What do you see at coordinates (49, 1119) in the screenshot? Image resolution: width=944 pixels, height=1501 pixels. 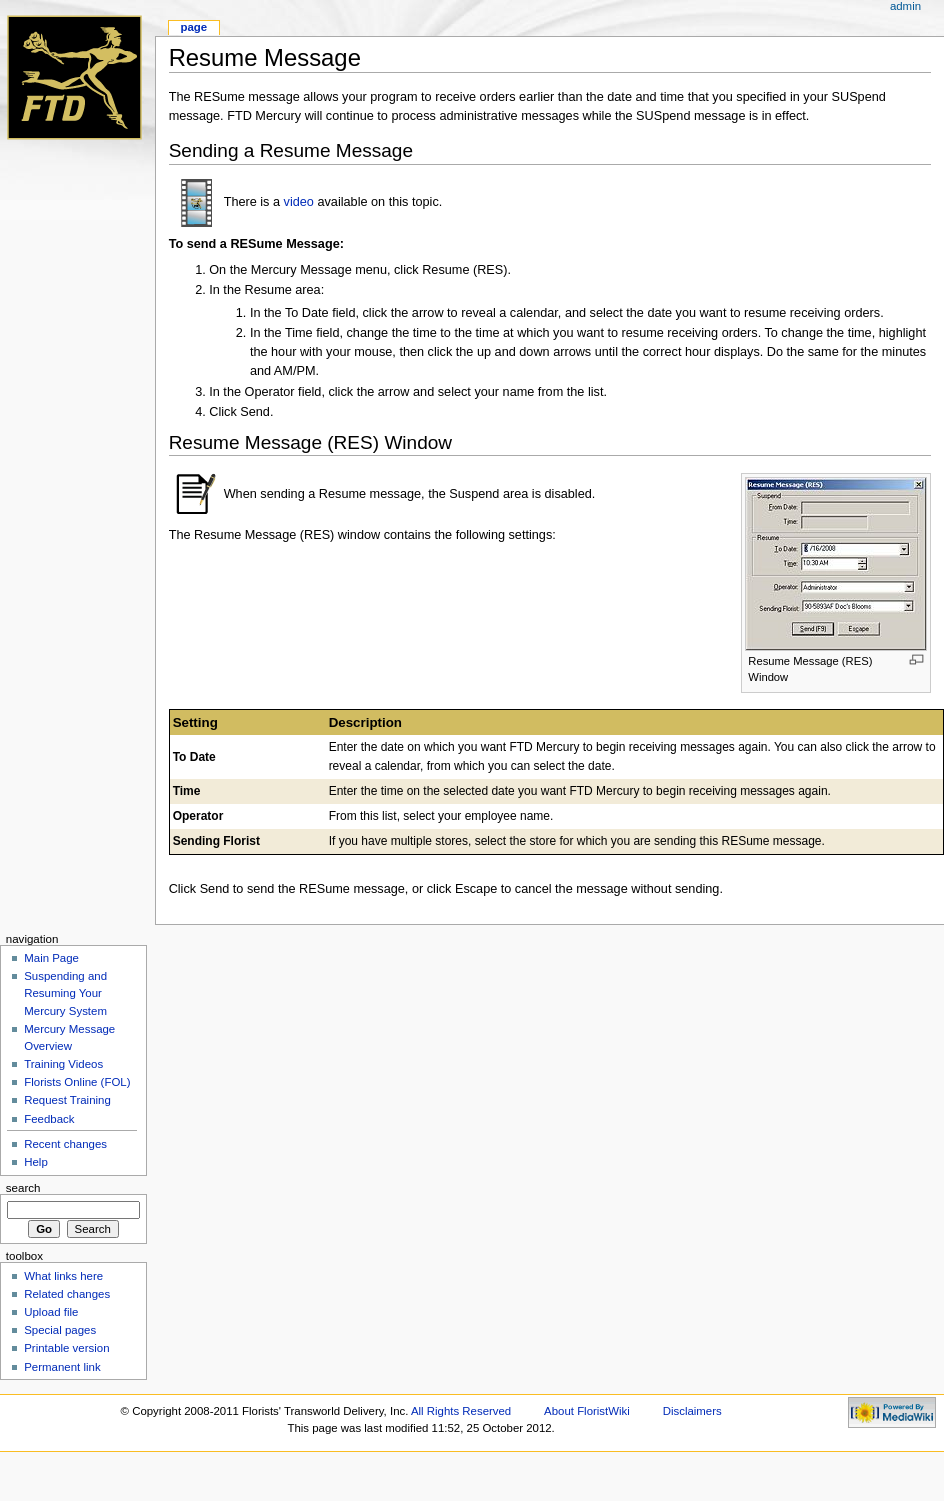 I see `Feedback` at bounding box center [49, 1119].